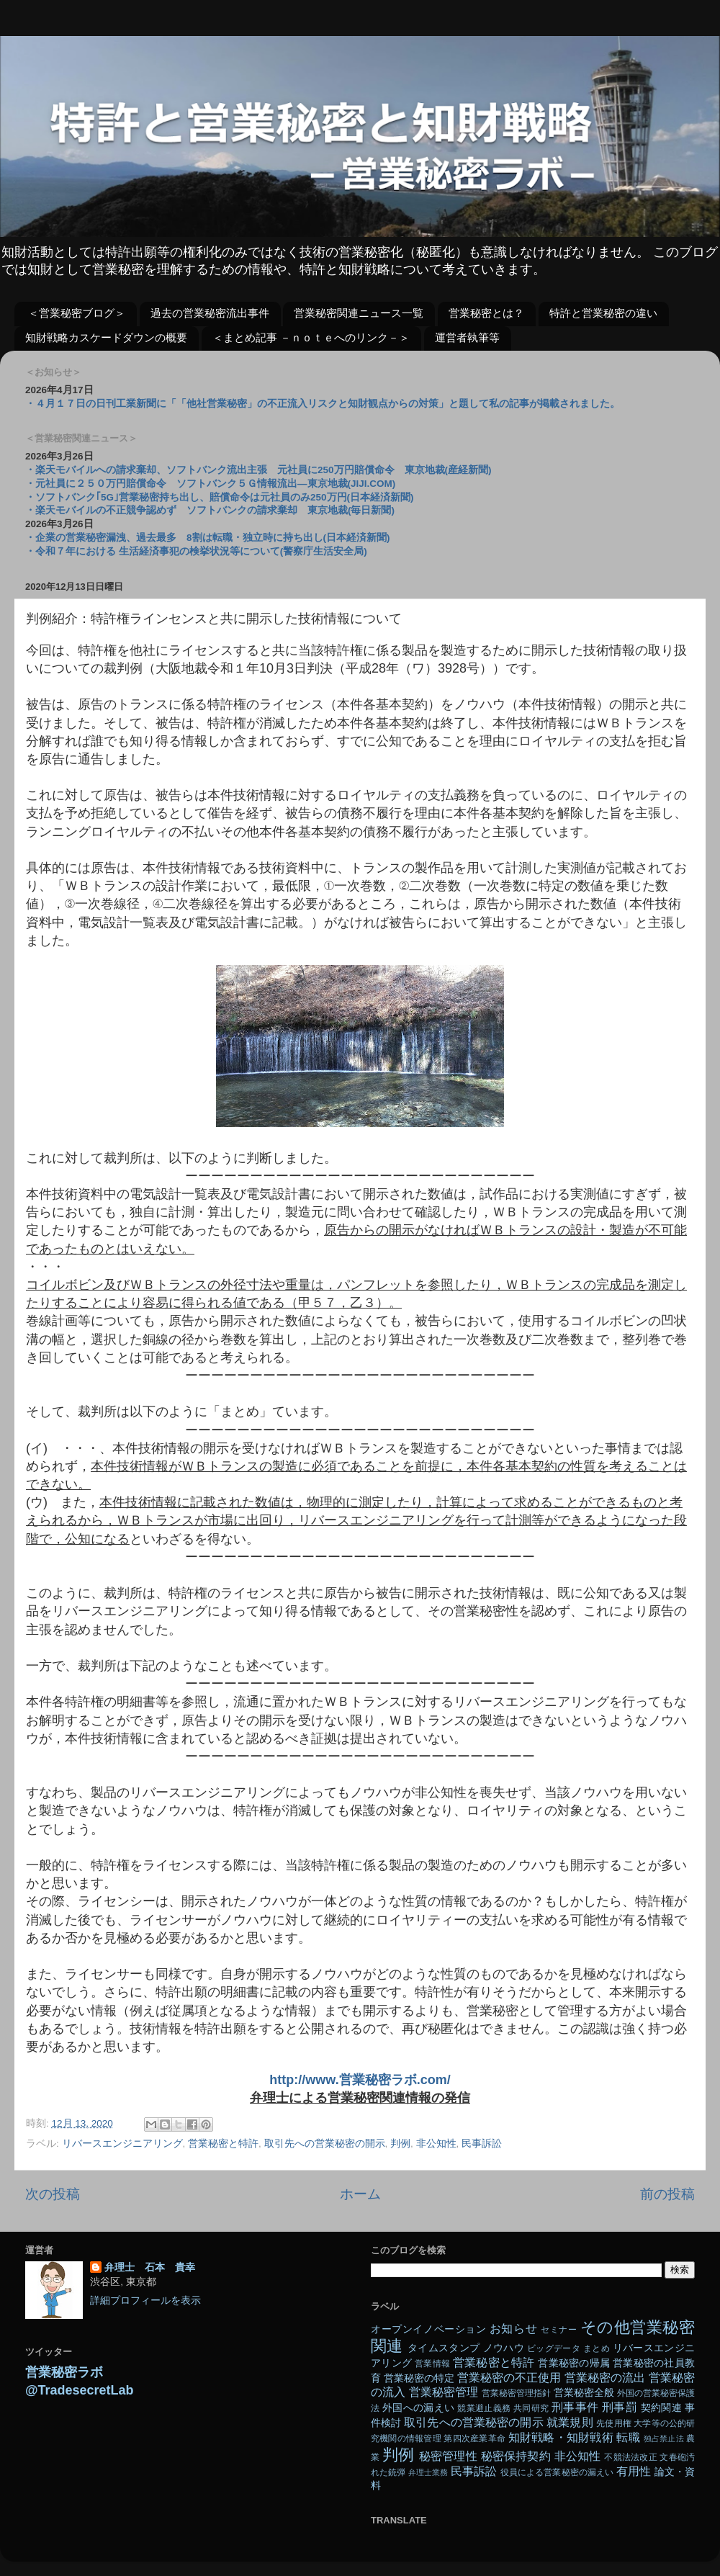 This screenshot has width=720, height=2576. What do you see at coordinates (419, 2378) in the screenshot?
I see `営業秘密の特定` at bounding box center [419, 2378].